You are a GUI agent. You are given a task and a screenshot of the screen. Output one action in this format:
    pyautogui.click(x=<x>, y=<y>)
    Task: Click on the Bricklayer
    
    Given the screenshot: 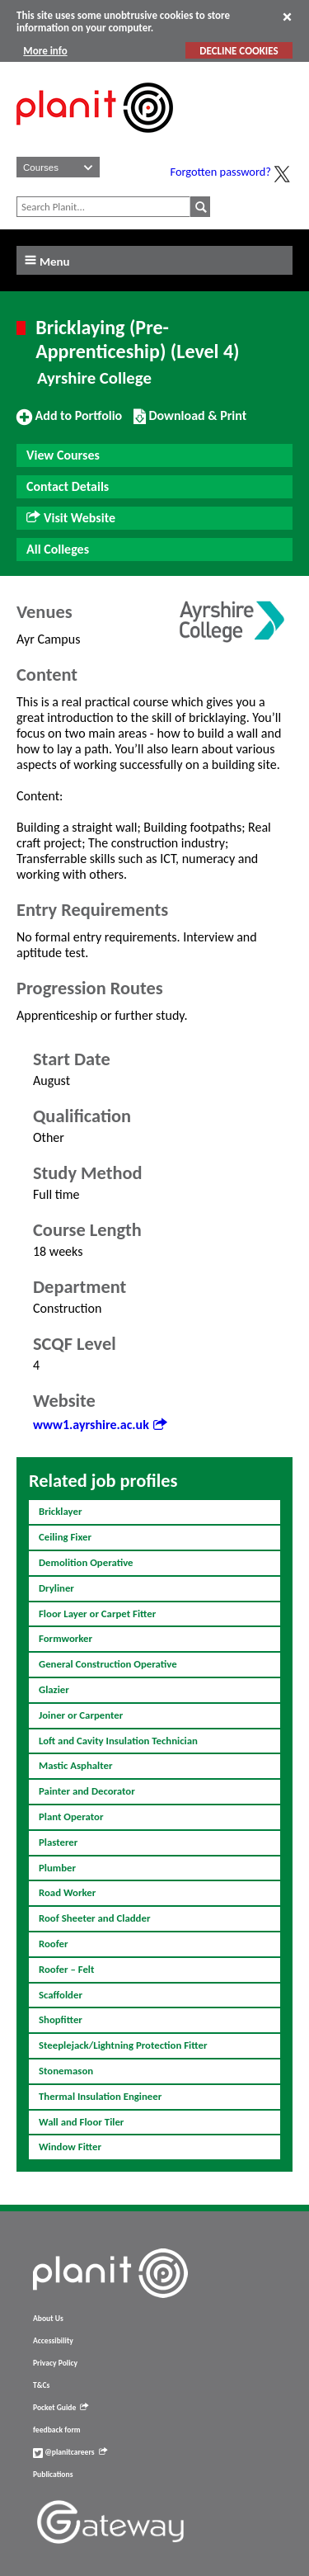 What is the action you would take?
    pyautogui.click(x=60, y=1511)
    